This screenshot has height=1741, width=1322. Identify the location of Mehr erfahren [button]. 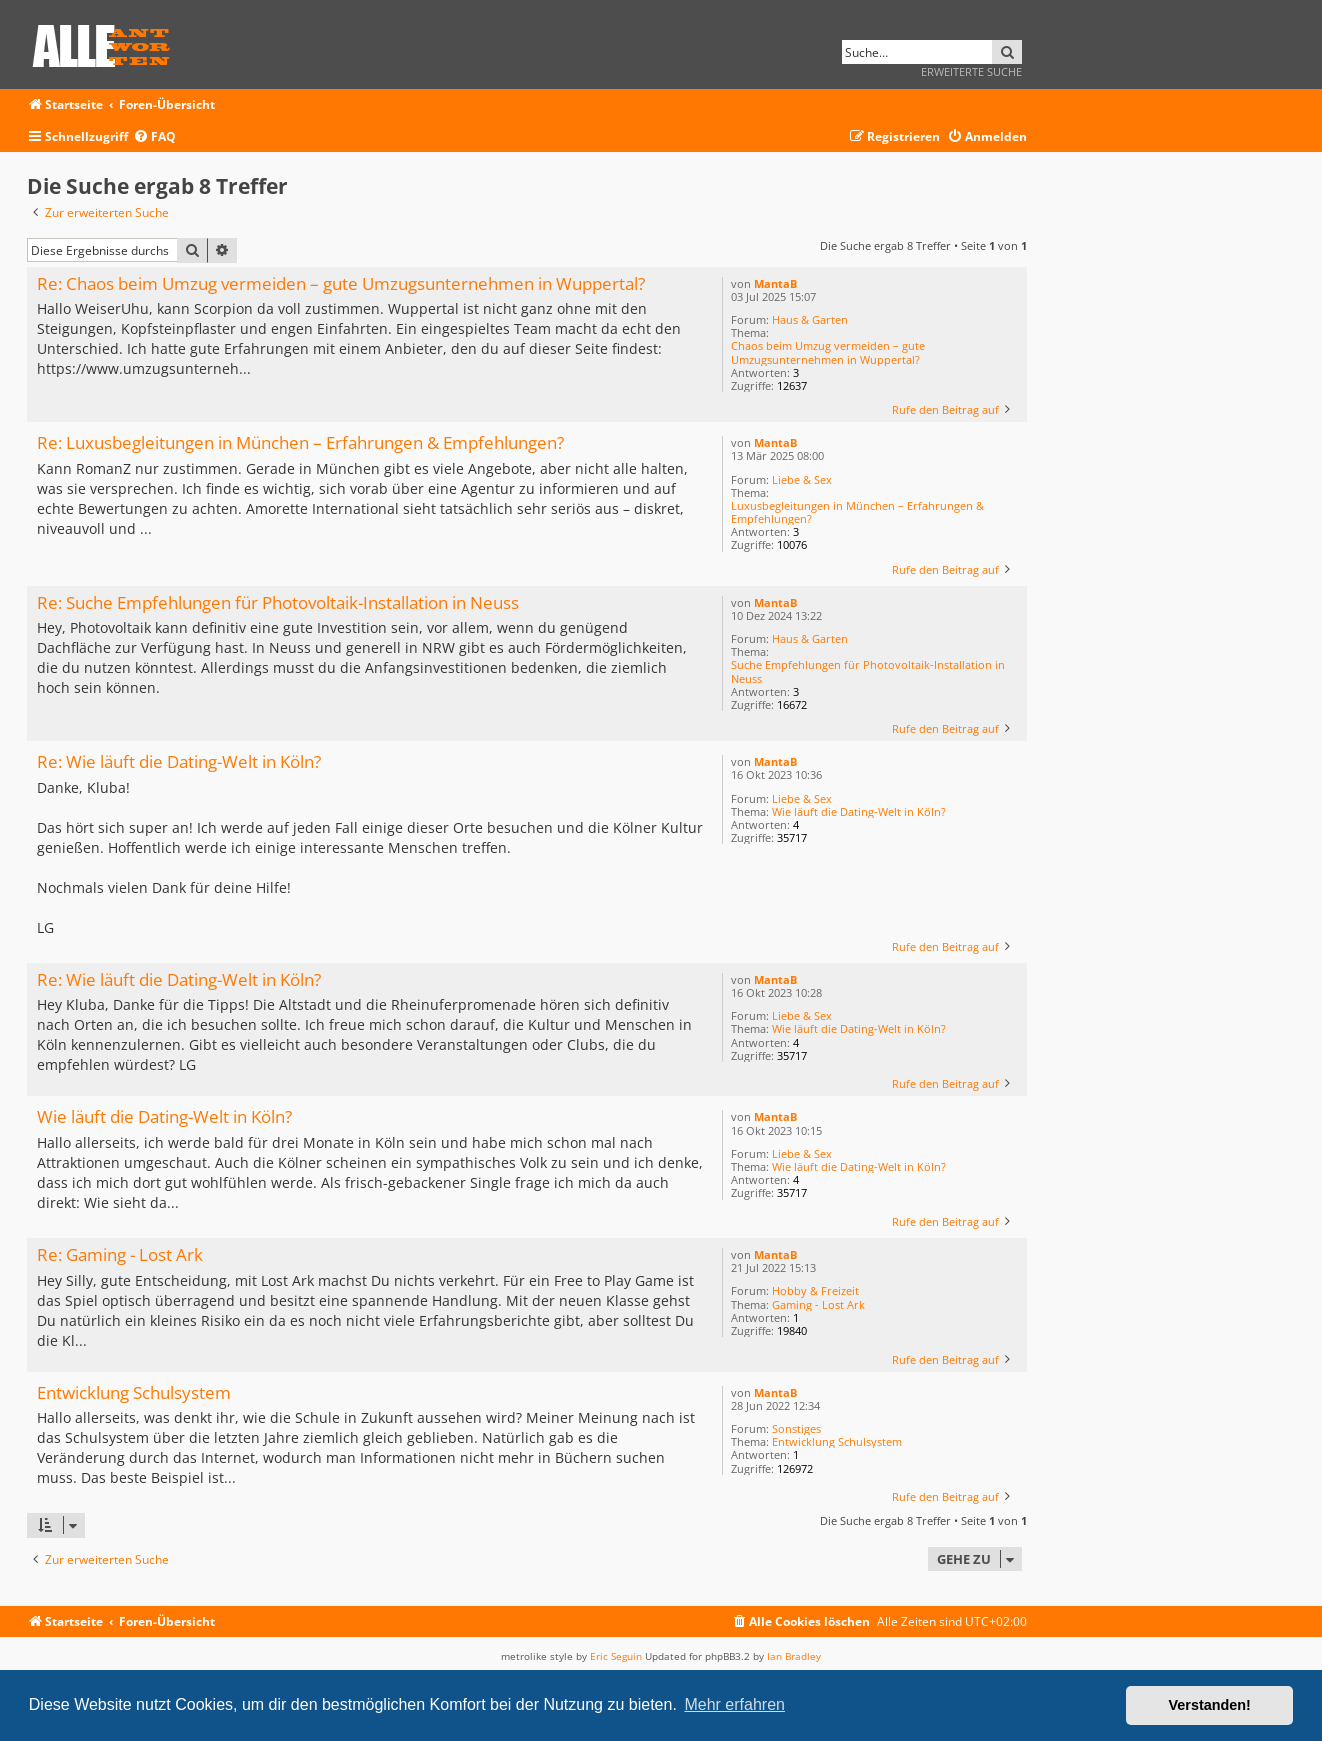
(734, 1704).